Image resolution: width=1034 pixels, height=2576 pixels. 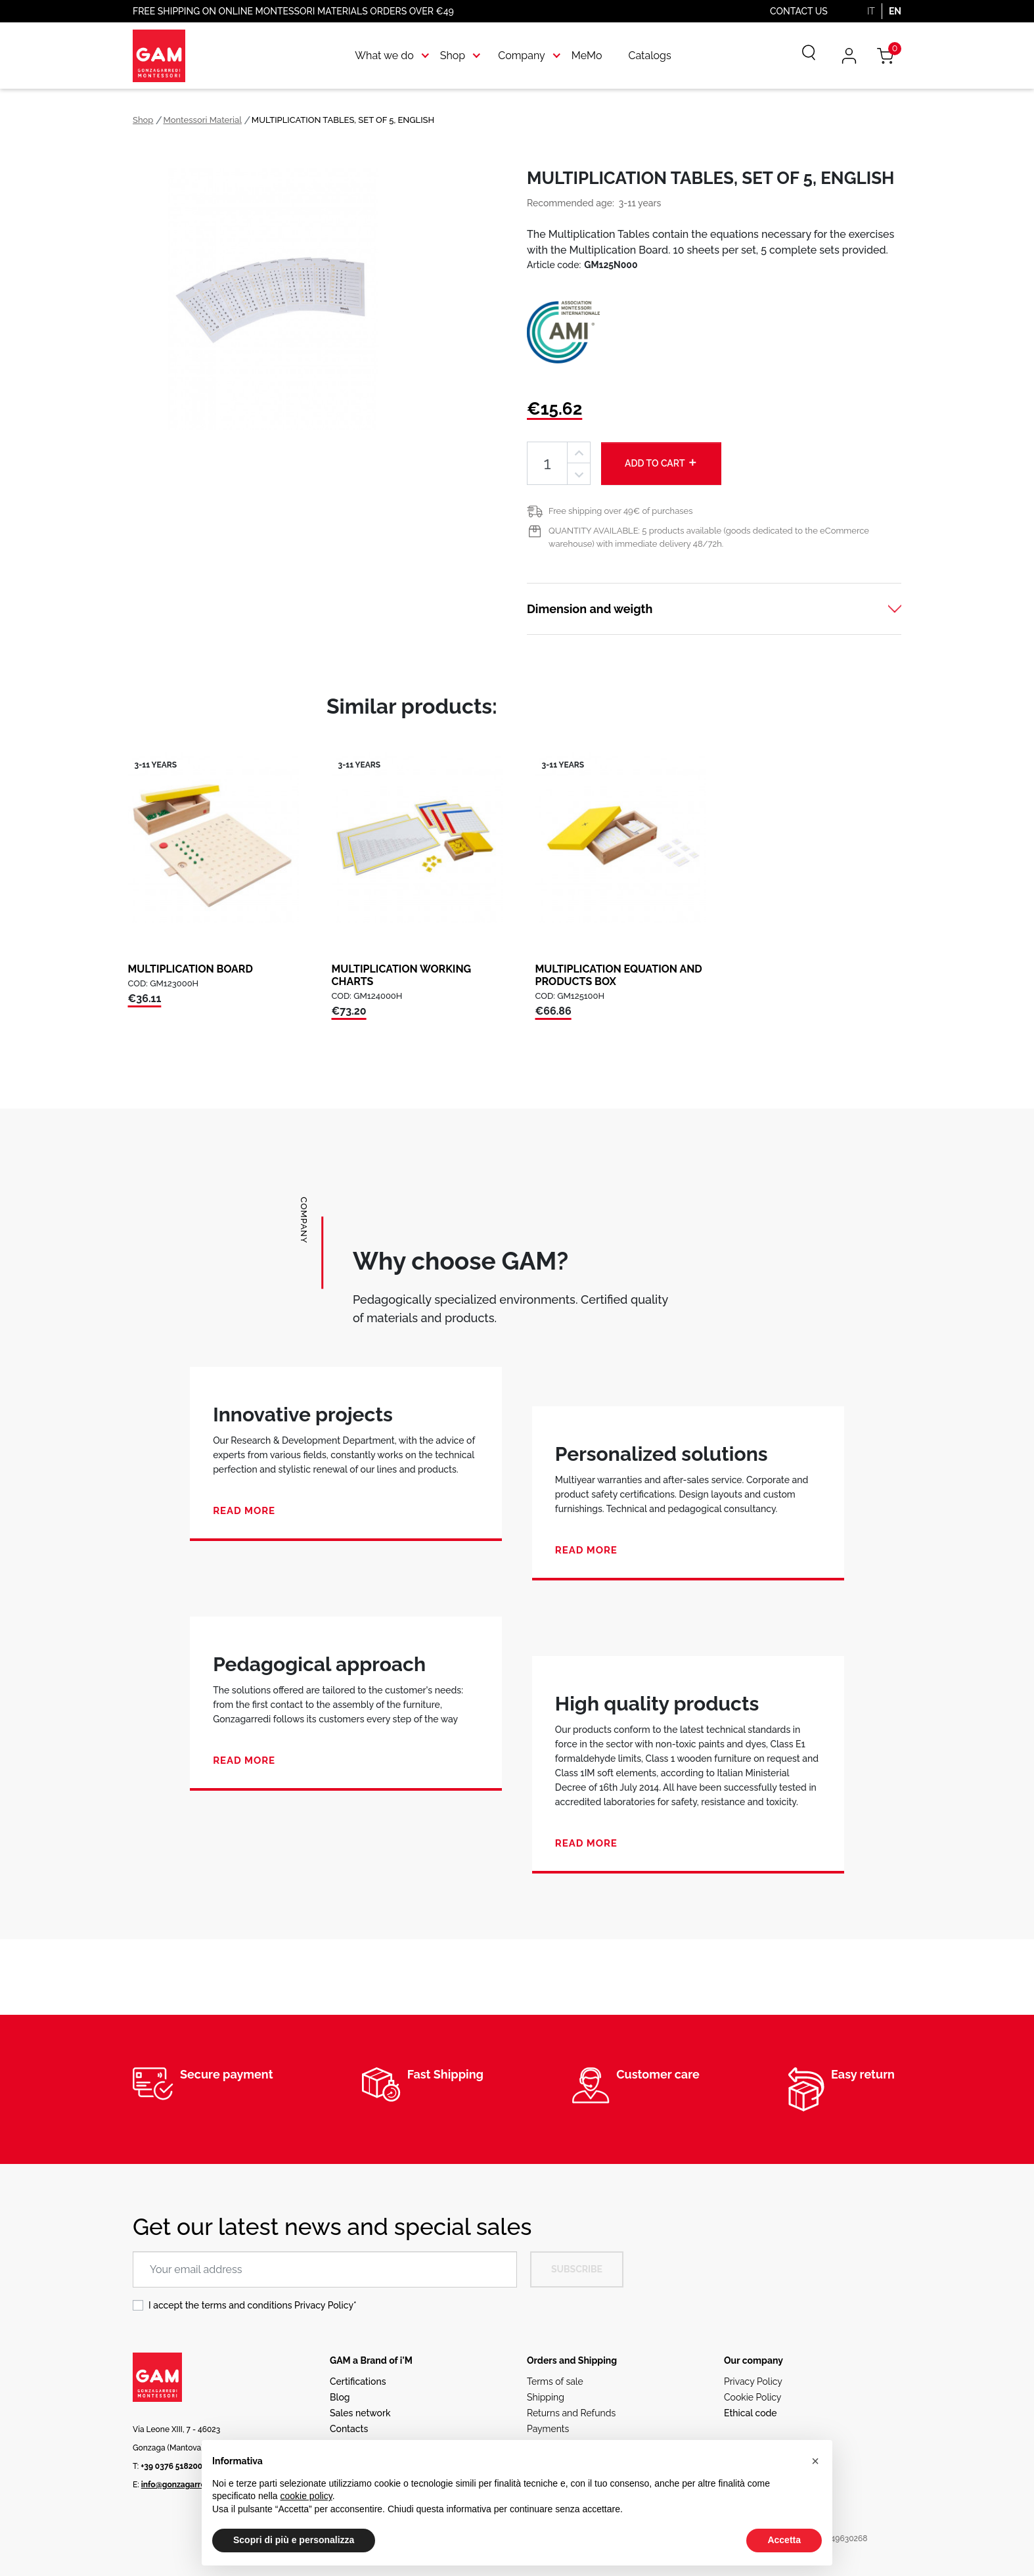 What do you see at coordinates (360, 2413) in the screenshot?
I see `Sales network` at bounding box center [360, 2413].